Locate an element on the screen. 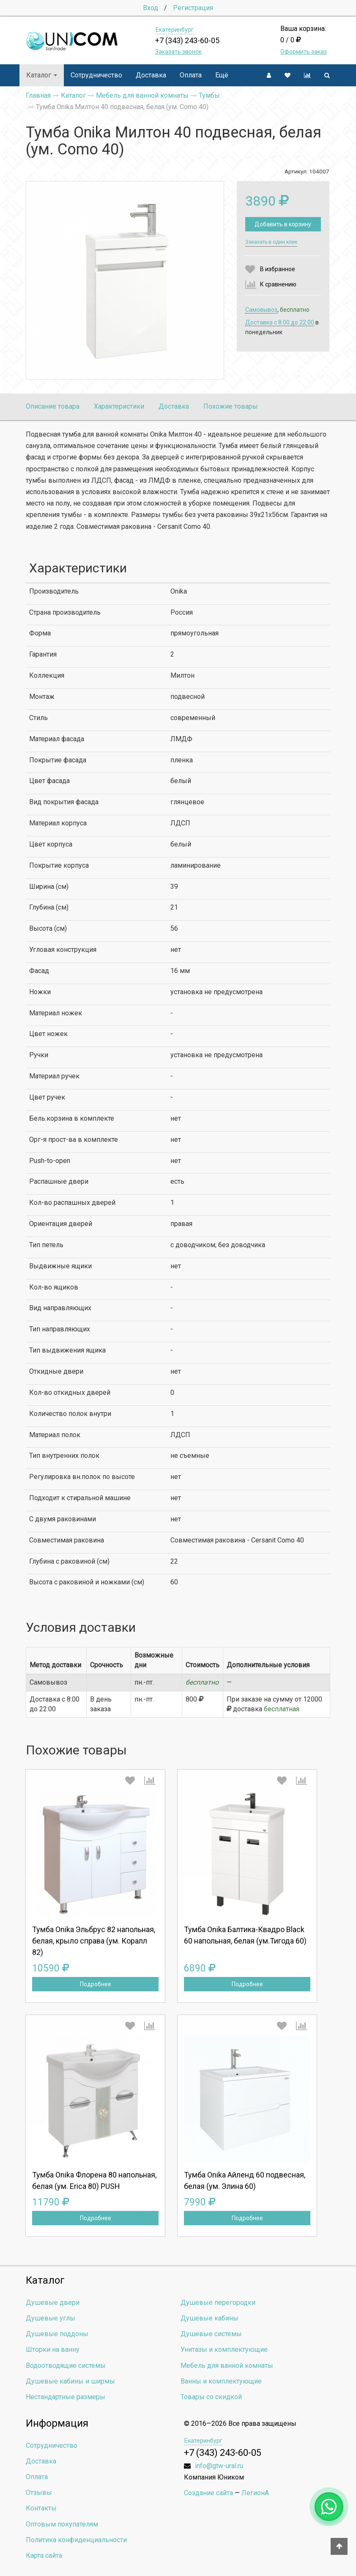  Нестандартные размеры is located at coordinates (65, 2397).